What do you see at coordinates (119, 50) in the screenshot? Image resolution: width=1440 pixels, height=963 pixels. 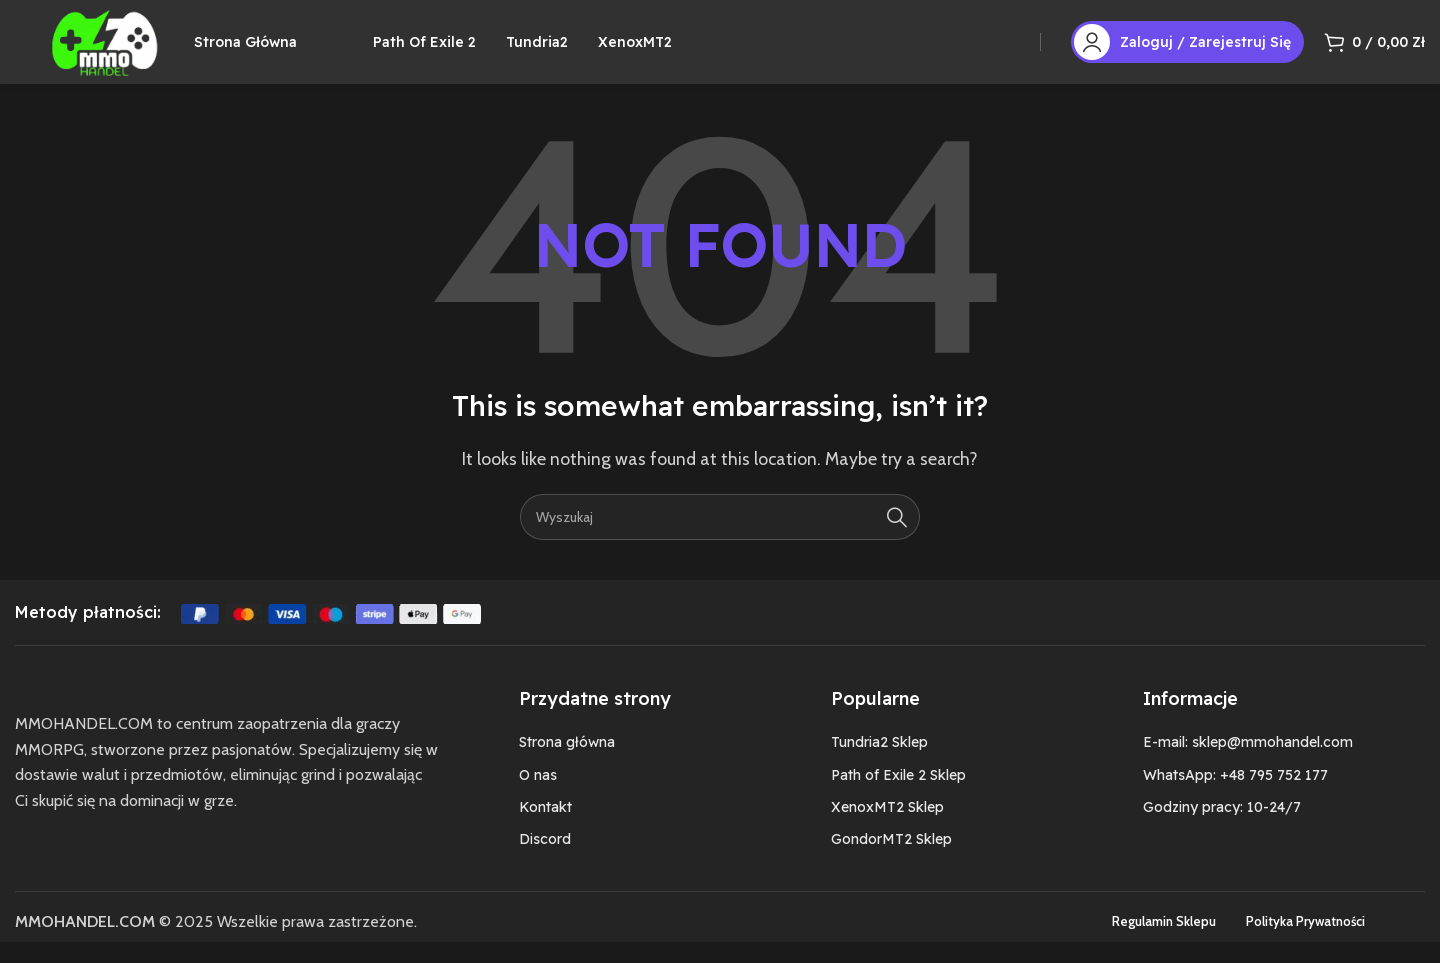 I see `[Site logo]` at bounding box center [119, 50].